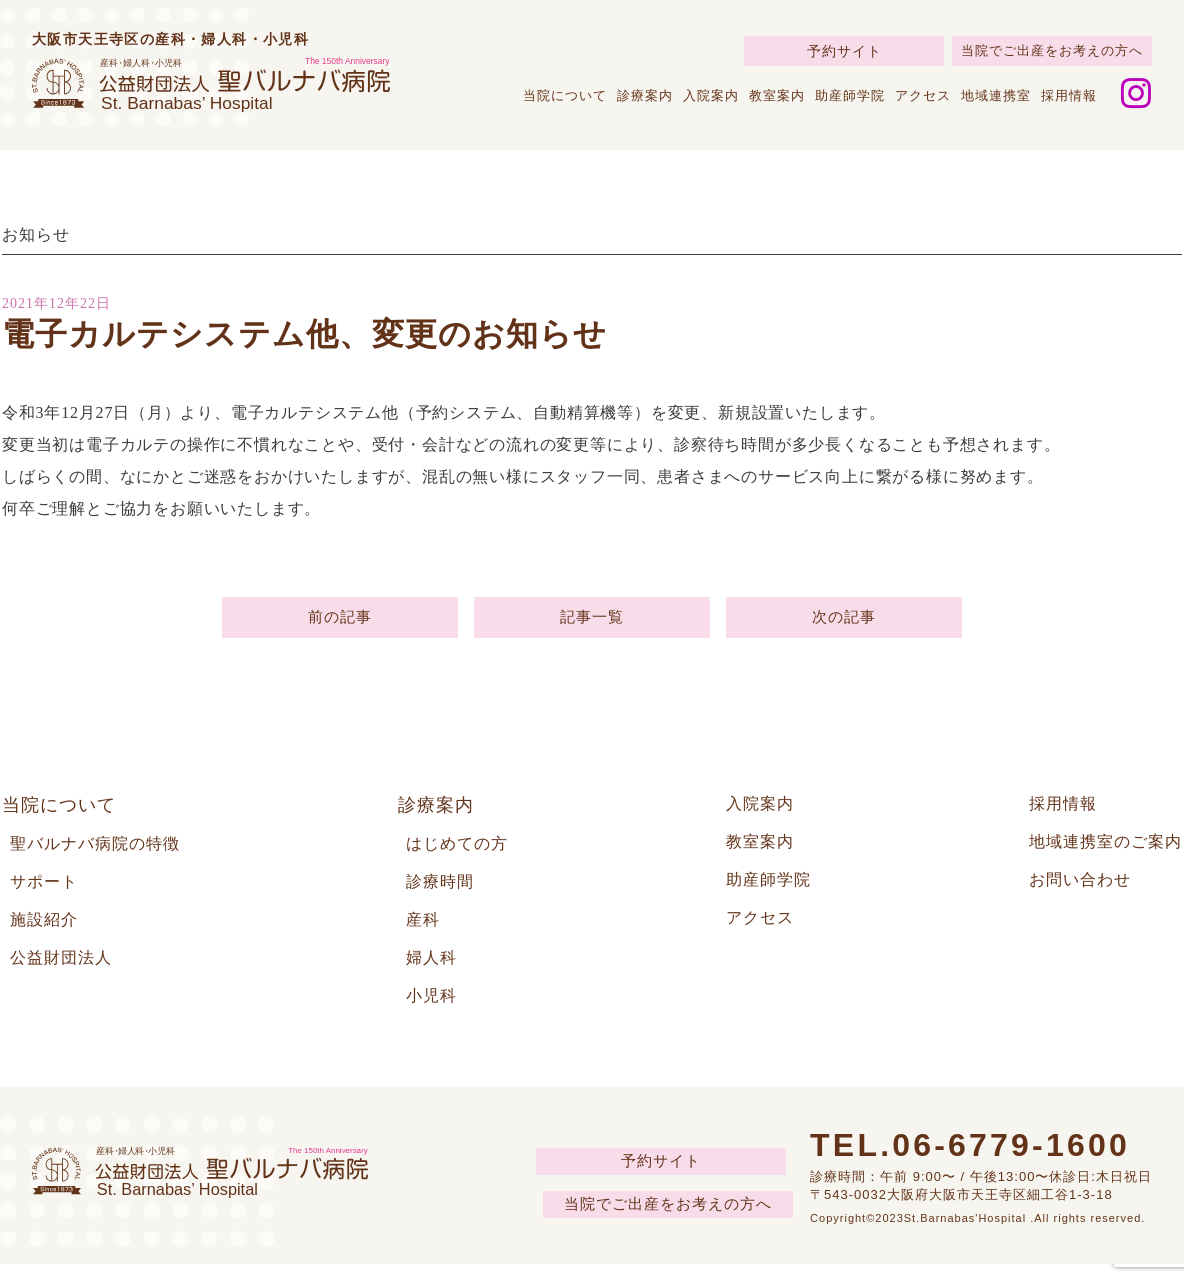 This screenshot has height=1281, width=1184. What do you see at coordinates (645, 95) in the screenshot?
I see `診療案内` at bounding box center [645, 95].